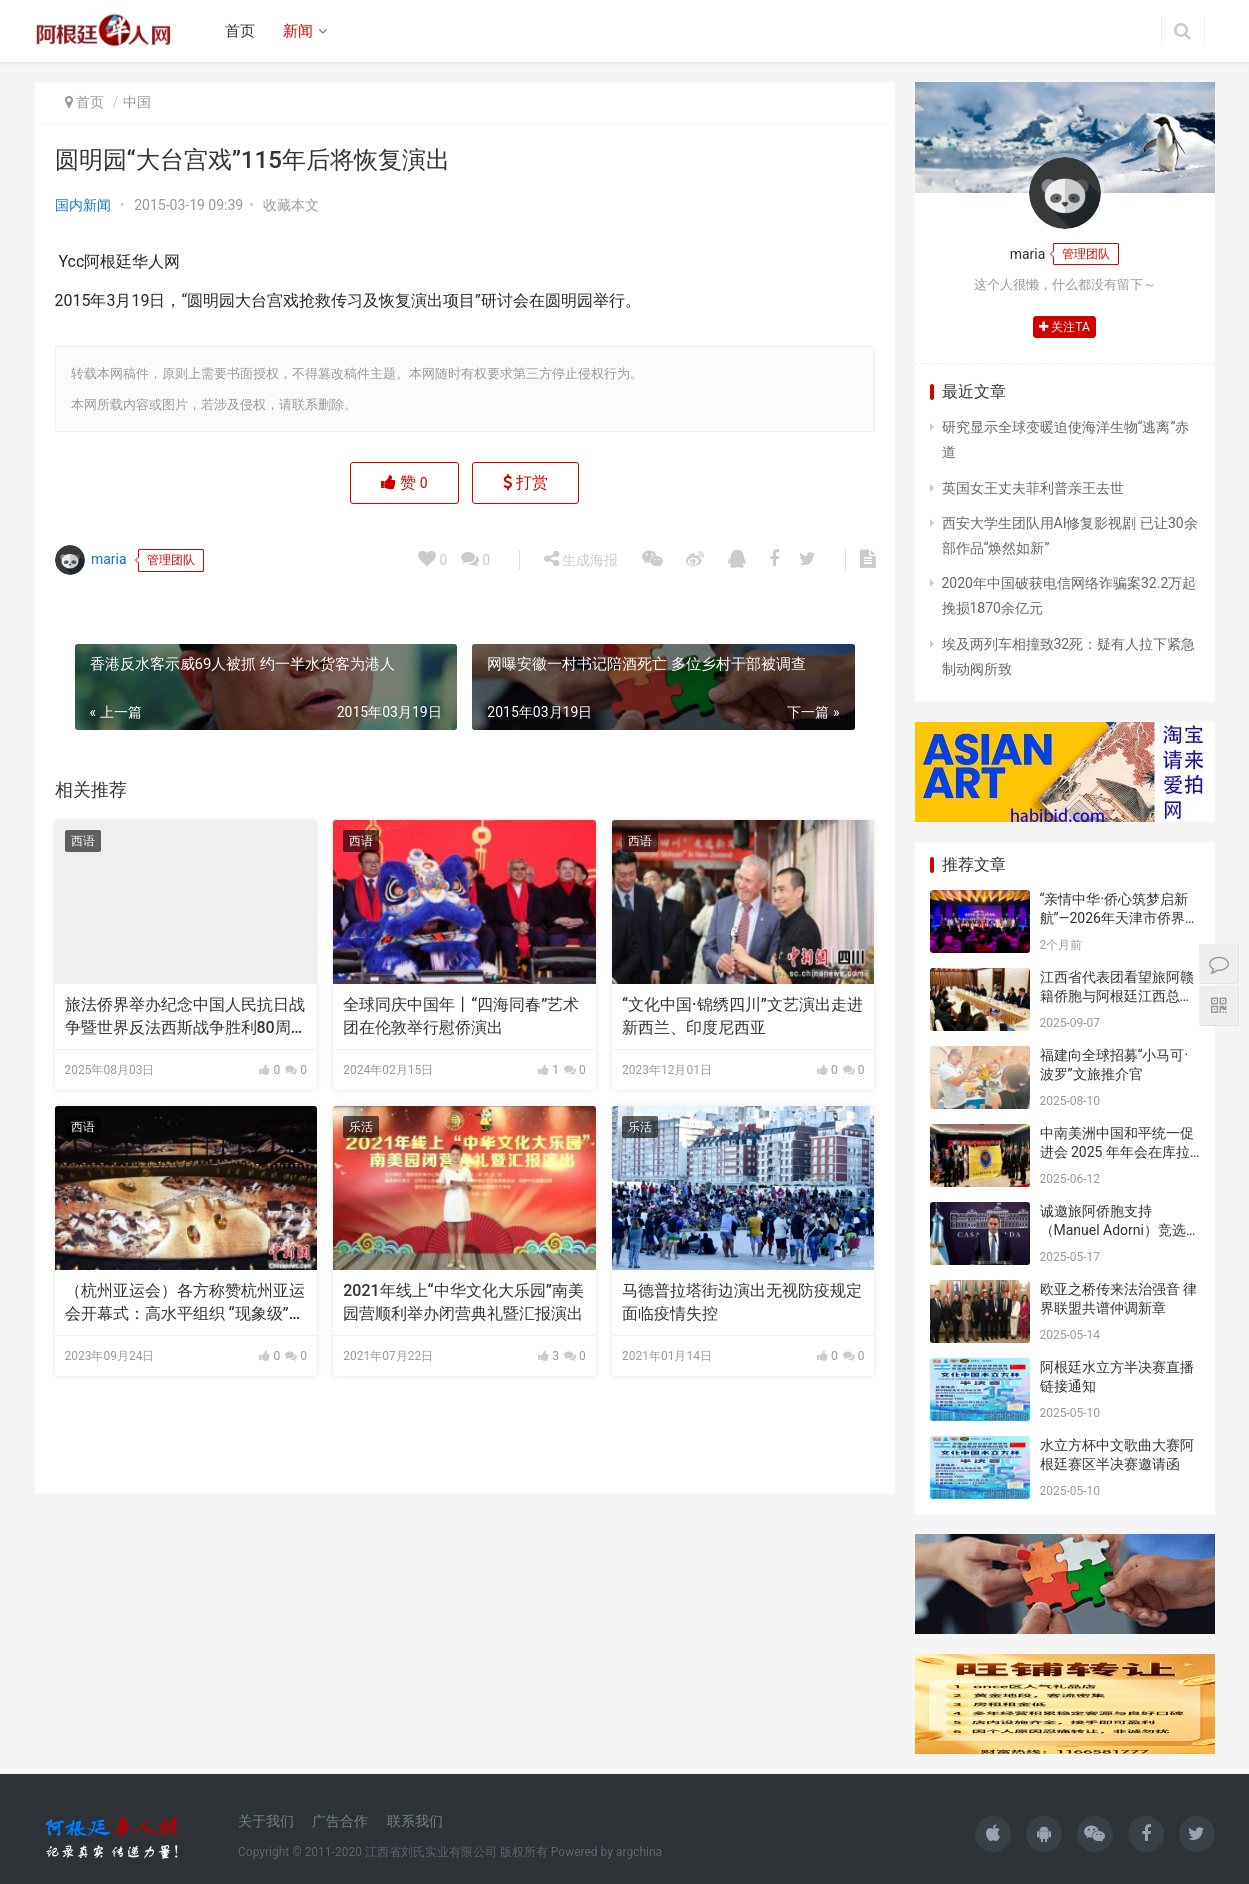 The height and width of the screenshot is (1884, 1249). I want to click on 关注TA, so click(1064, 327).